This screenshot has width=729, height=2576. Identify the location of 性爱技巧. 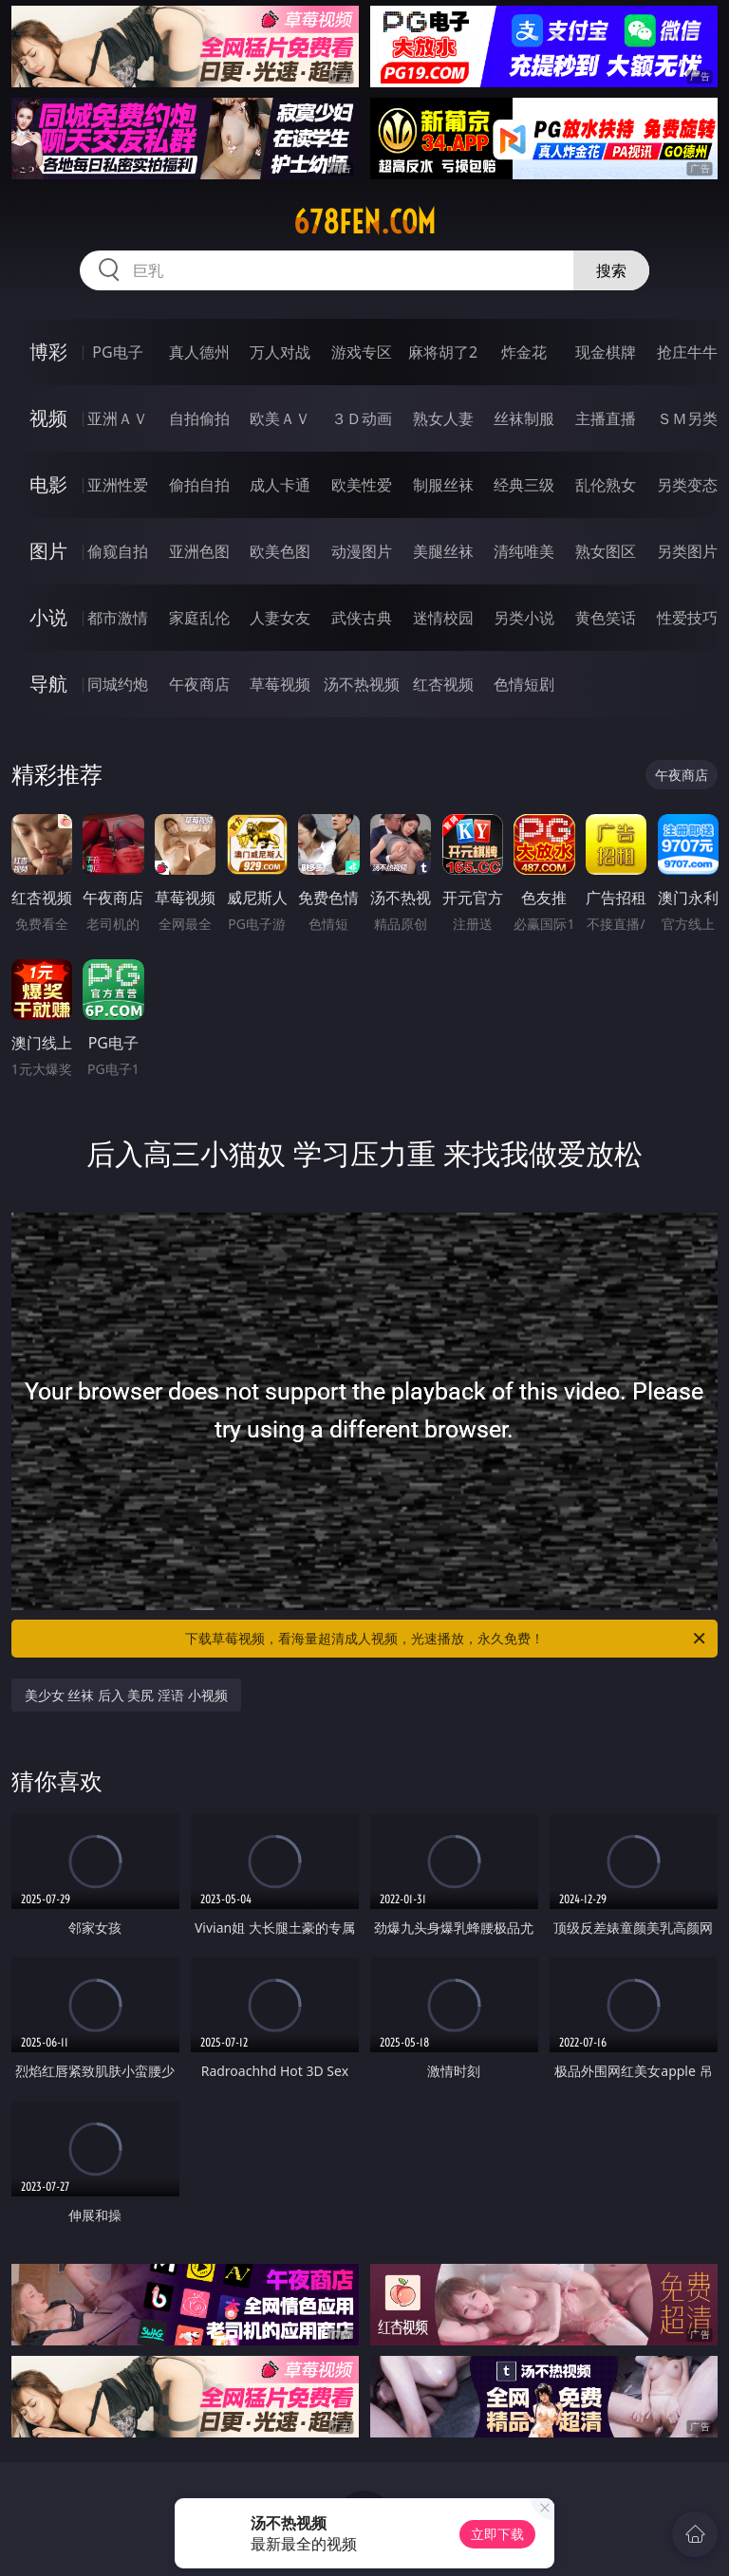
(687, 617).